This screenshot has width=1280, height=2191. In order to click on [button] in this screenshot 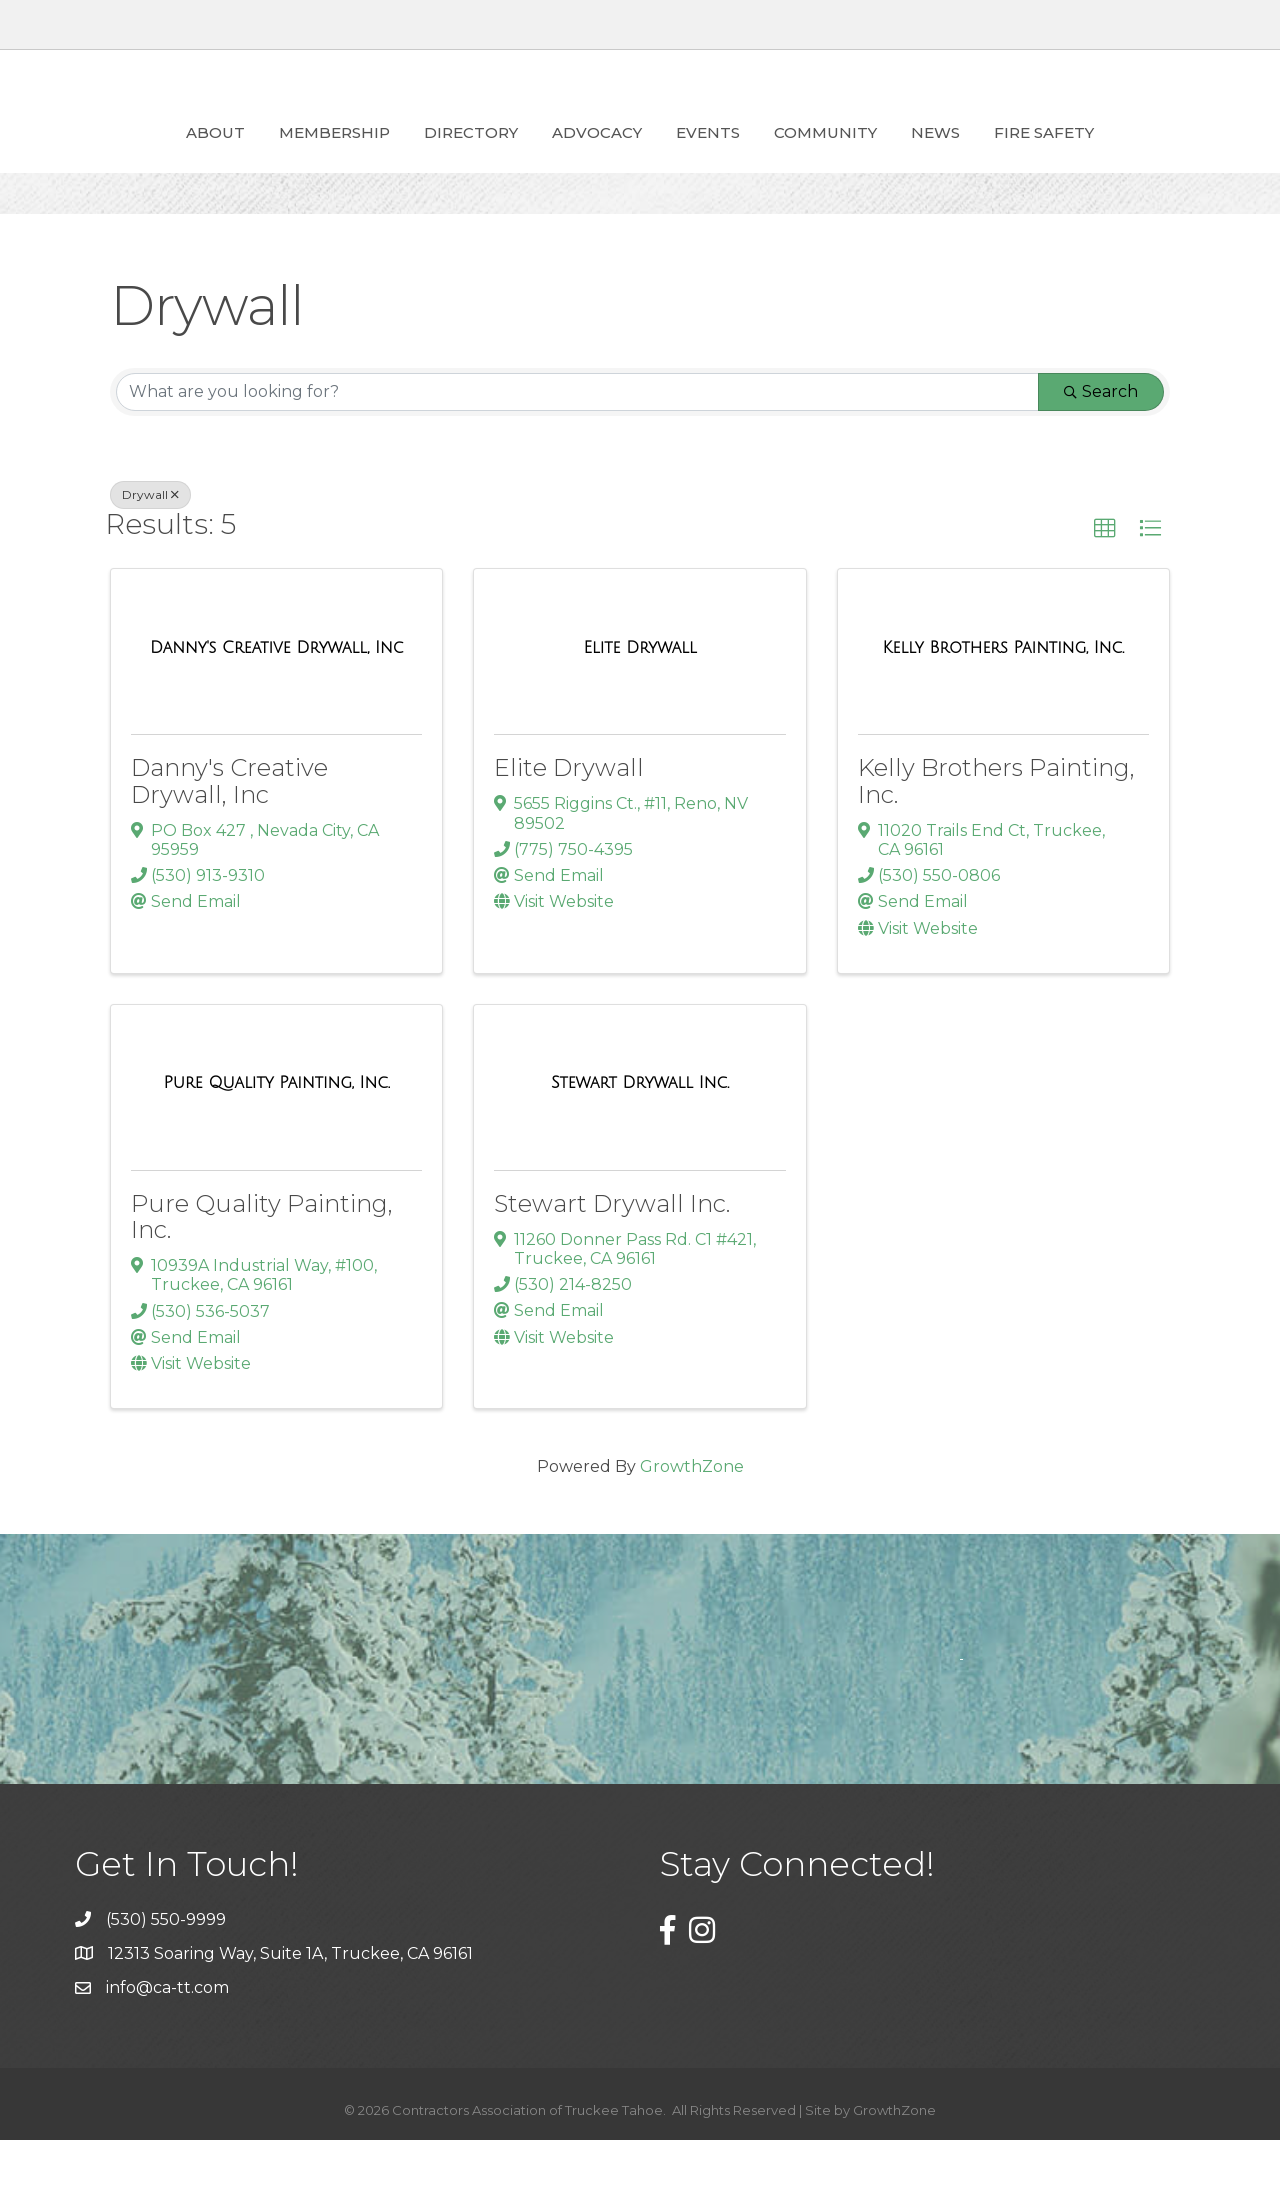, I will do `click(1105, 580)`.